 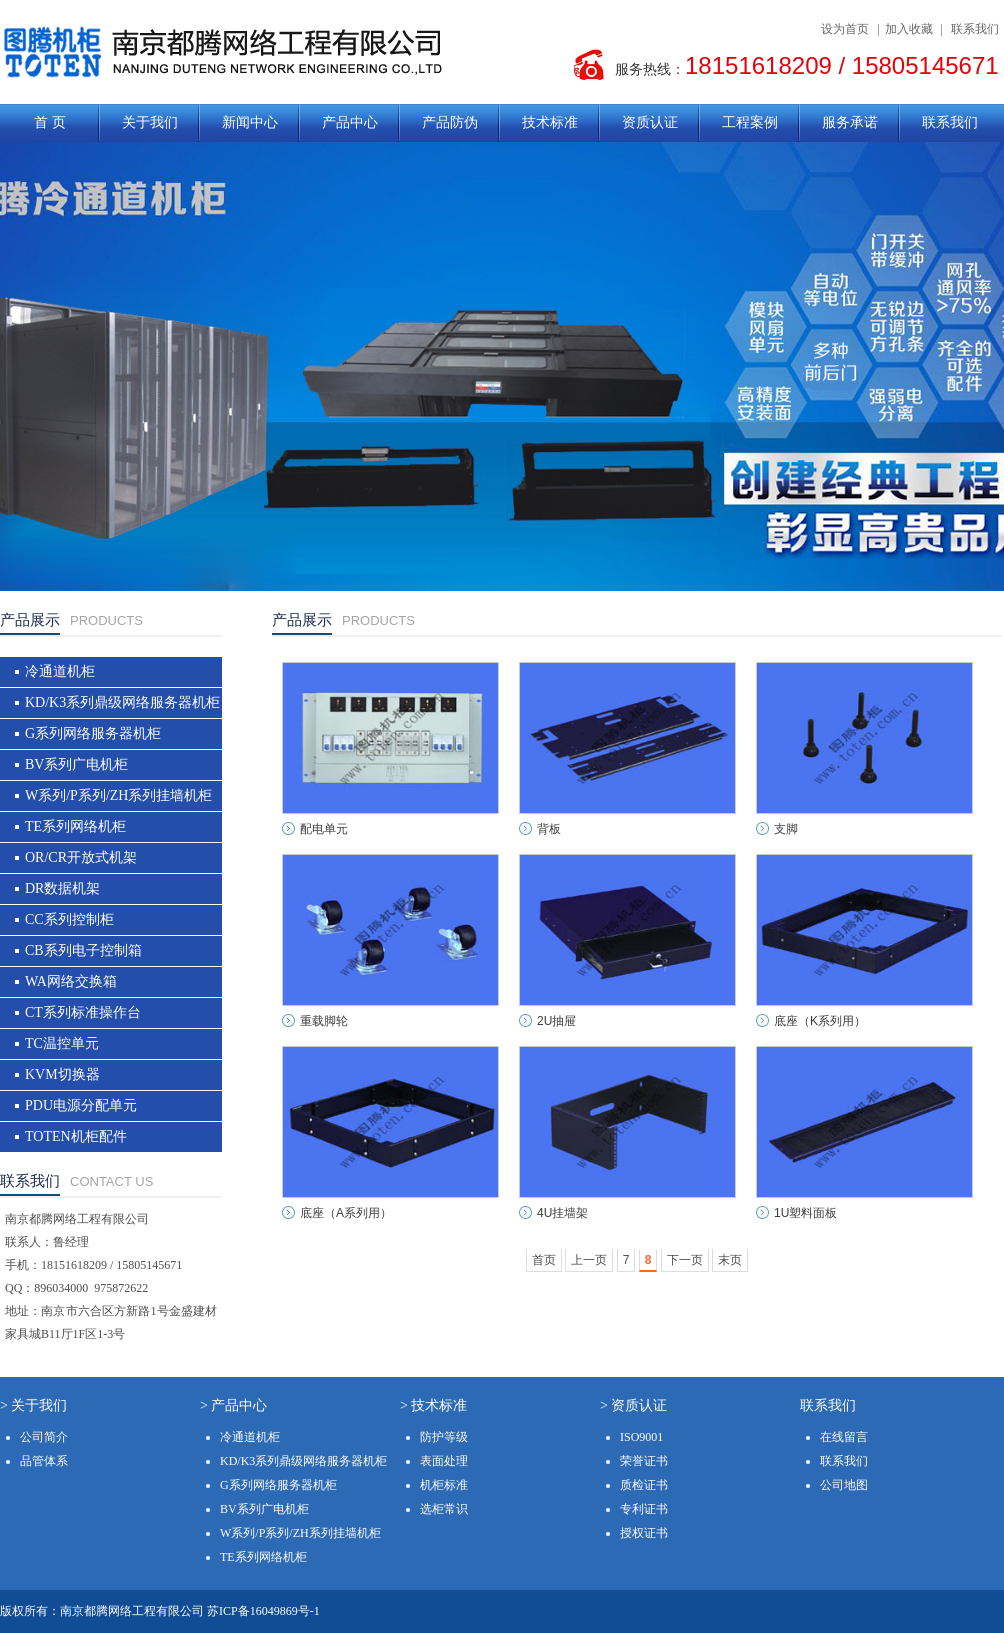 What do you see at coordinates (975, 29) in the screenshot?
I see `联系我们` at bounding box center [975, 29].